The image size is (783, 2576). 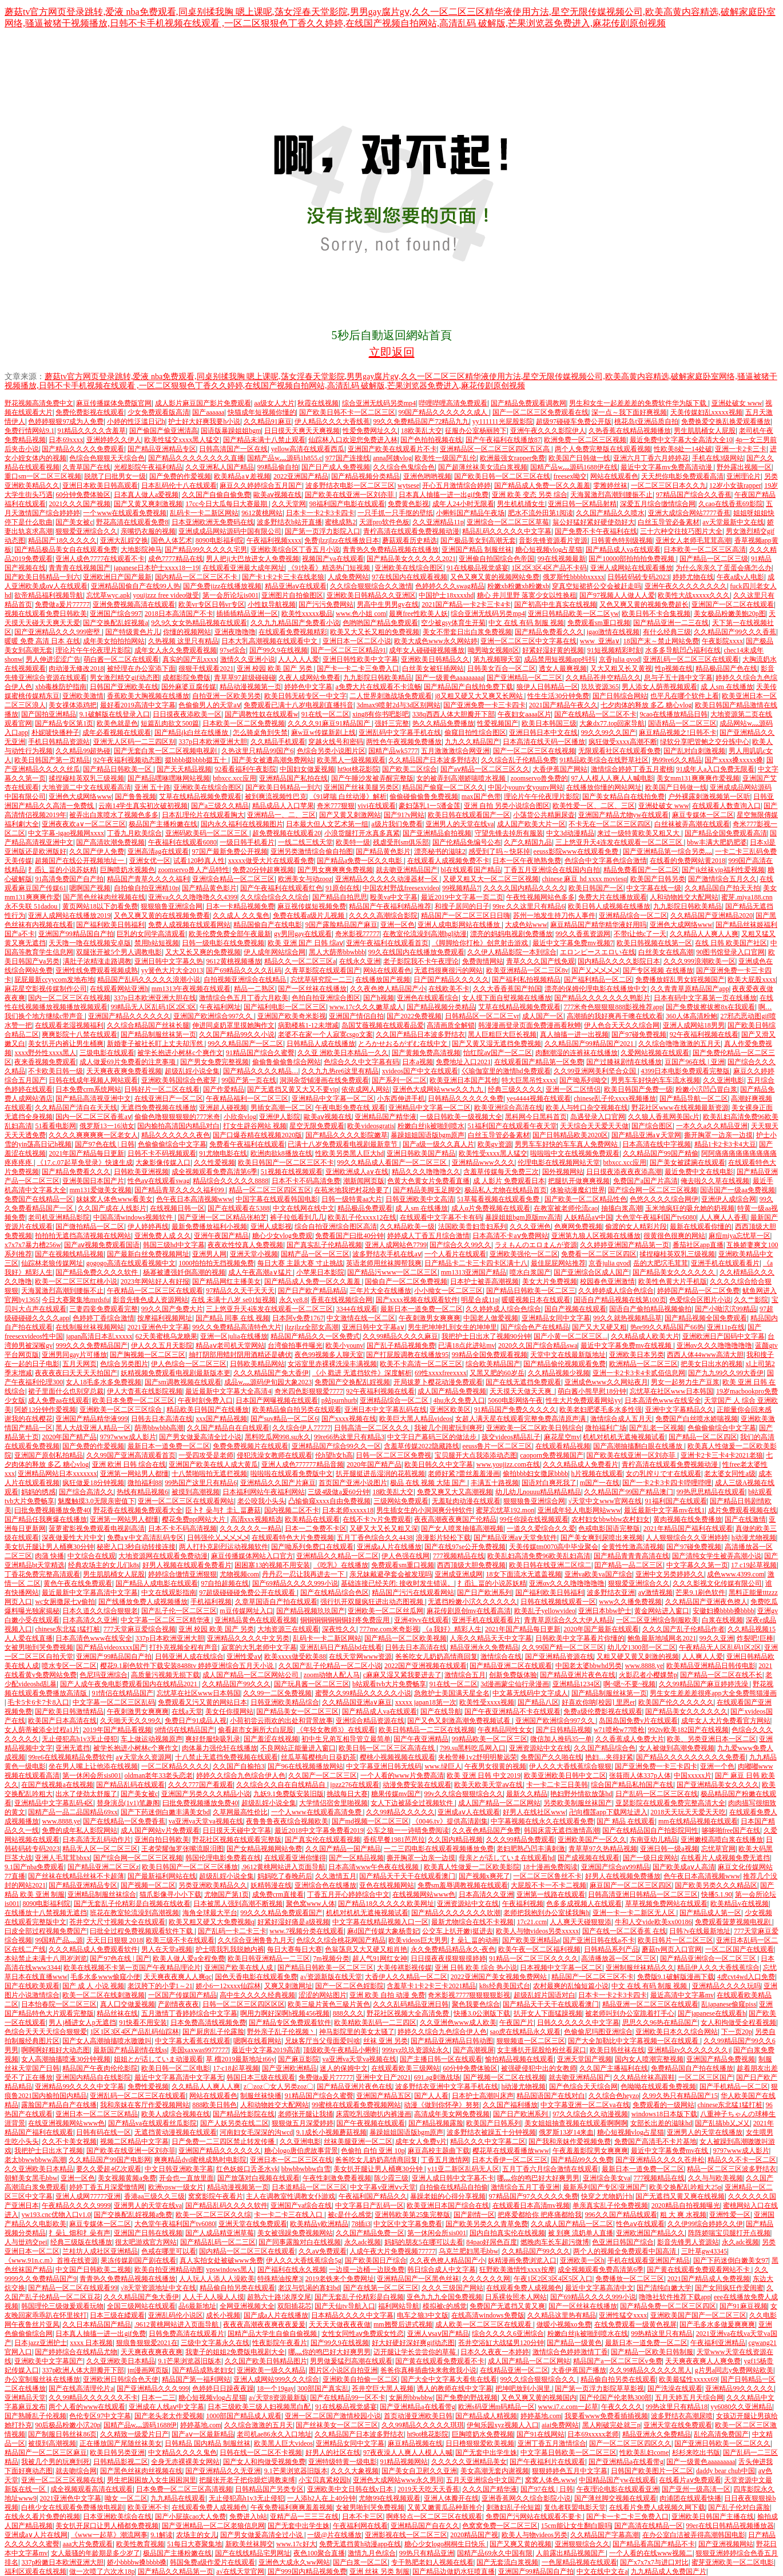 What do you see at coordinates (165, 1812) in the screenshot?
I see `国产下药迷倒白嫩丰满美女bd` at bounding box center [165, 1812].